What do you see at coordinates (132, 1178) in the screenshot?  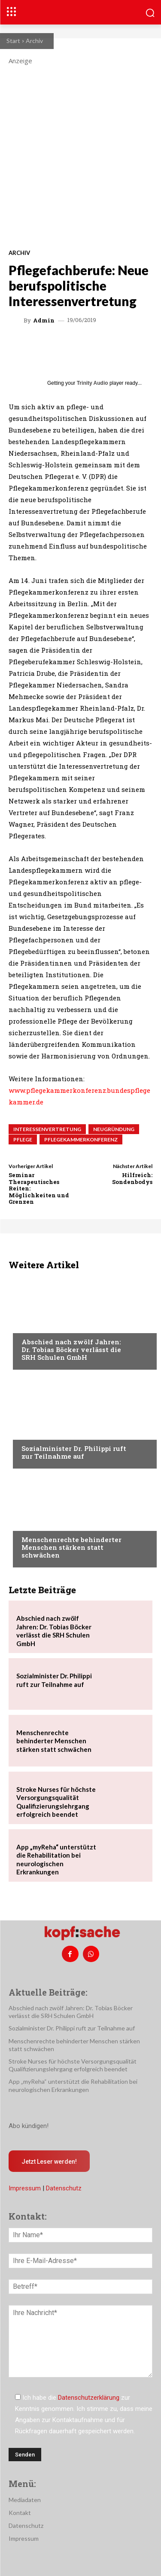 I see `Hilfreich: Sondenbodys` at bounding box center [132, 1178].